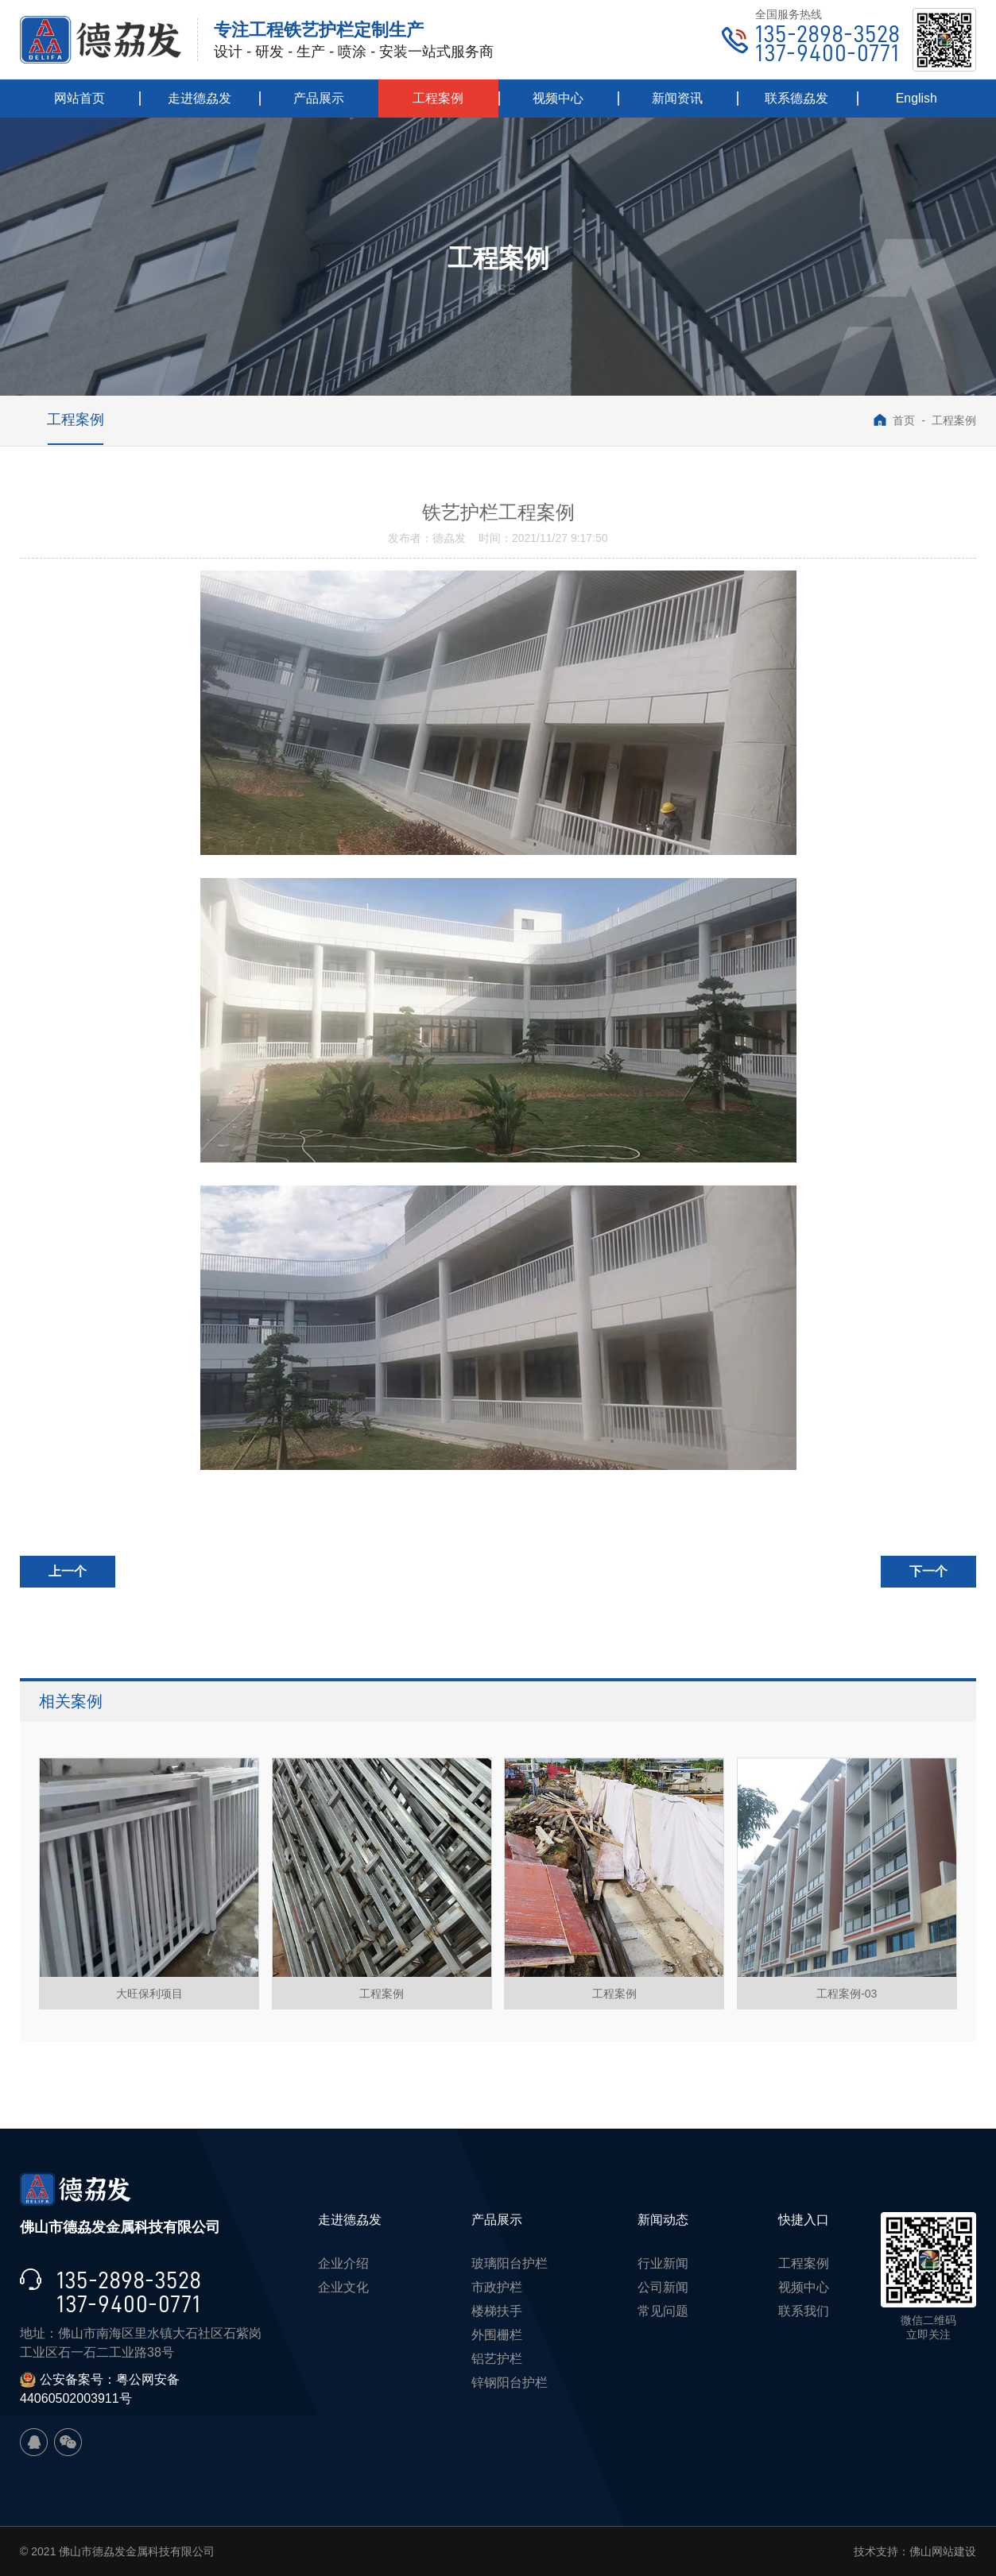 The image size is (996, 2576). What do you see at coordinates (558, 98) in the screenshot?
I see `视频中心` at bounding box center [558, 98].